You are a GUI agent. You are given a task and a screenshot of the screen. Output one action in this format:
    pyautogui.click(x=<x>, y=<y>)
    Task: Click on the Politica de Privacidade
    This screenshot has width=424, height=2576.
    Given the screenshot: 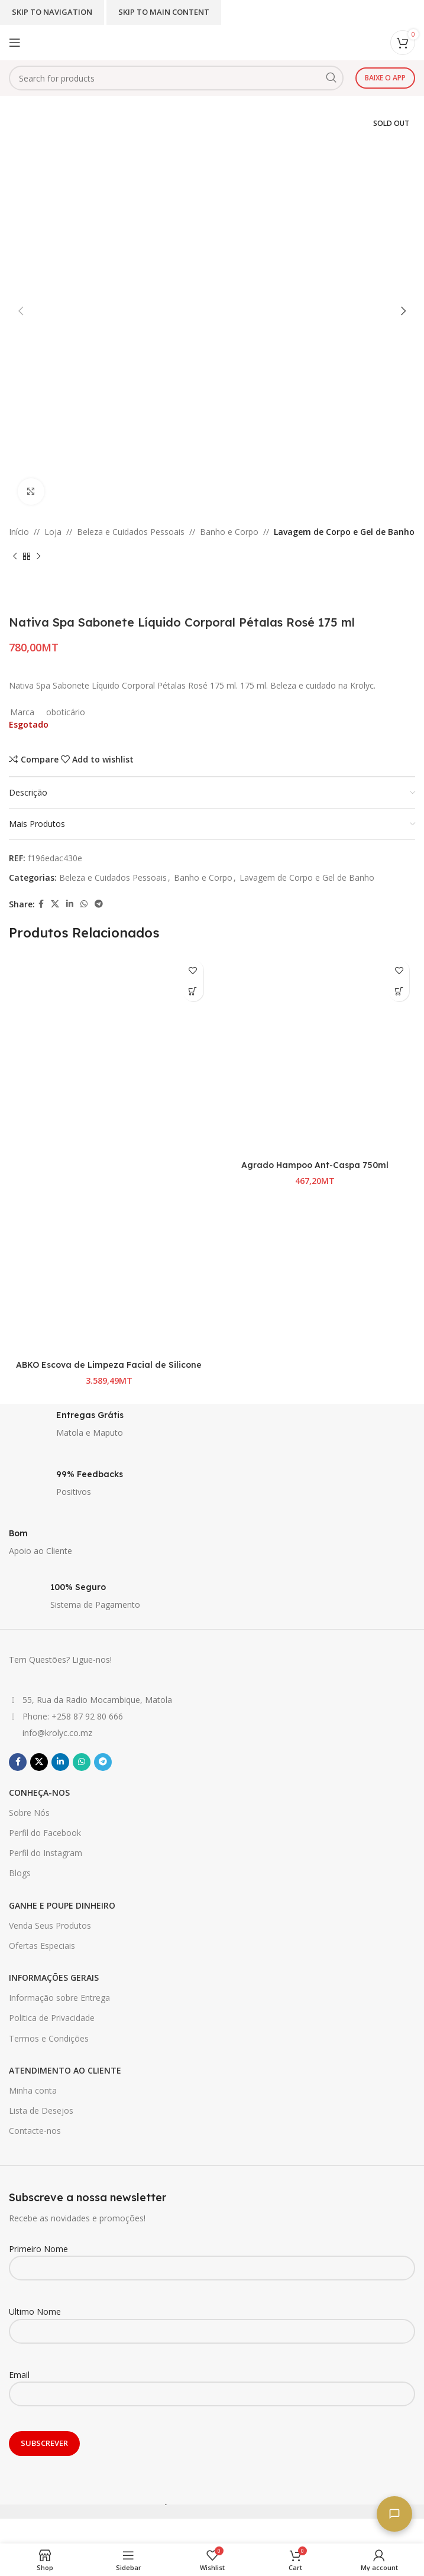 What is the action you would take?
    pyautogui.click(x=52, y=2017)
    